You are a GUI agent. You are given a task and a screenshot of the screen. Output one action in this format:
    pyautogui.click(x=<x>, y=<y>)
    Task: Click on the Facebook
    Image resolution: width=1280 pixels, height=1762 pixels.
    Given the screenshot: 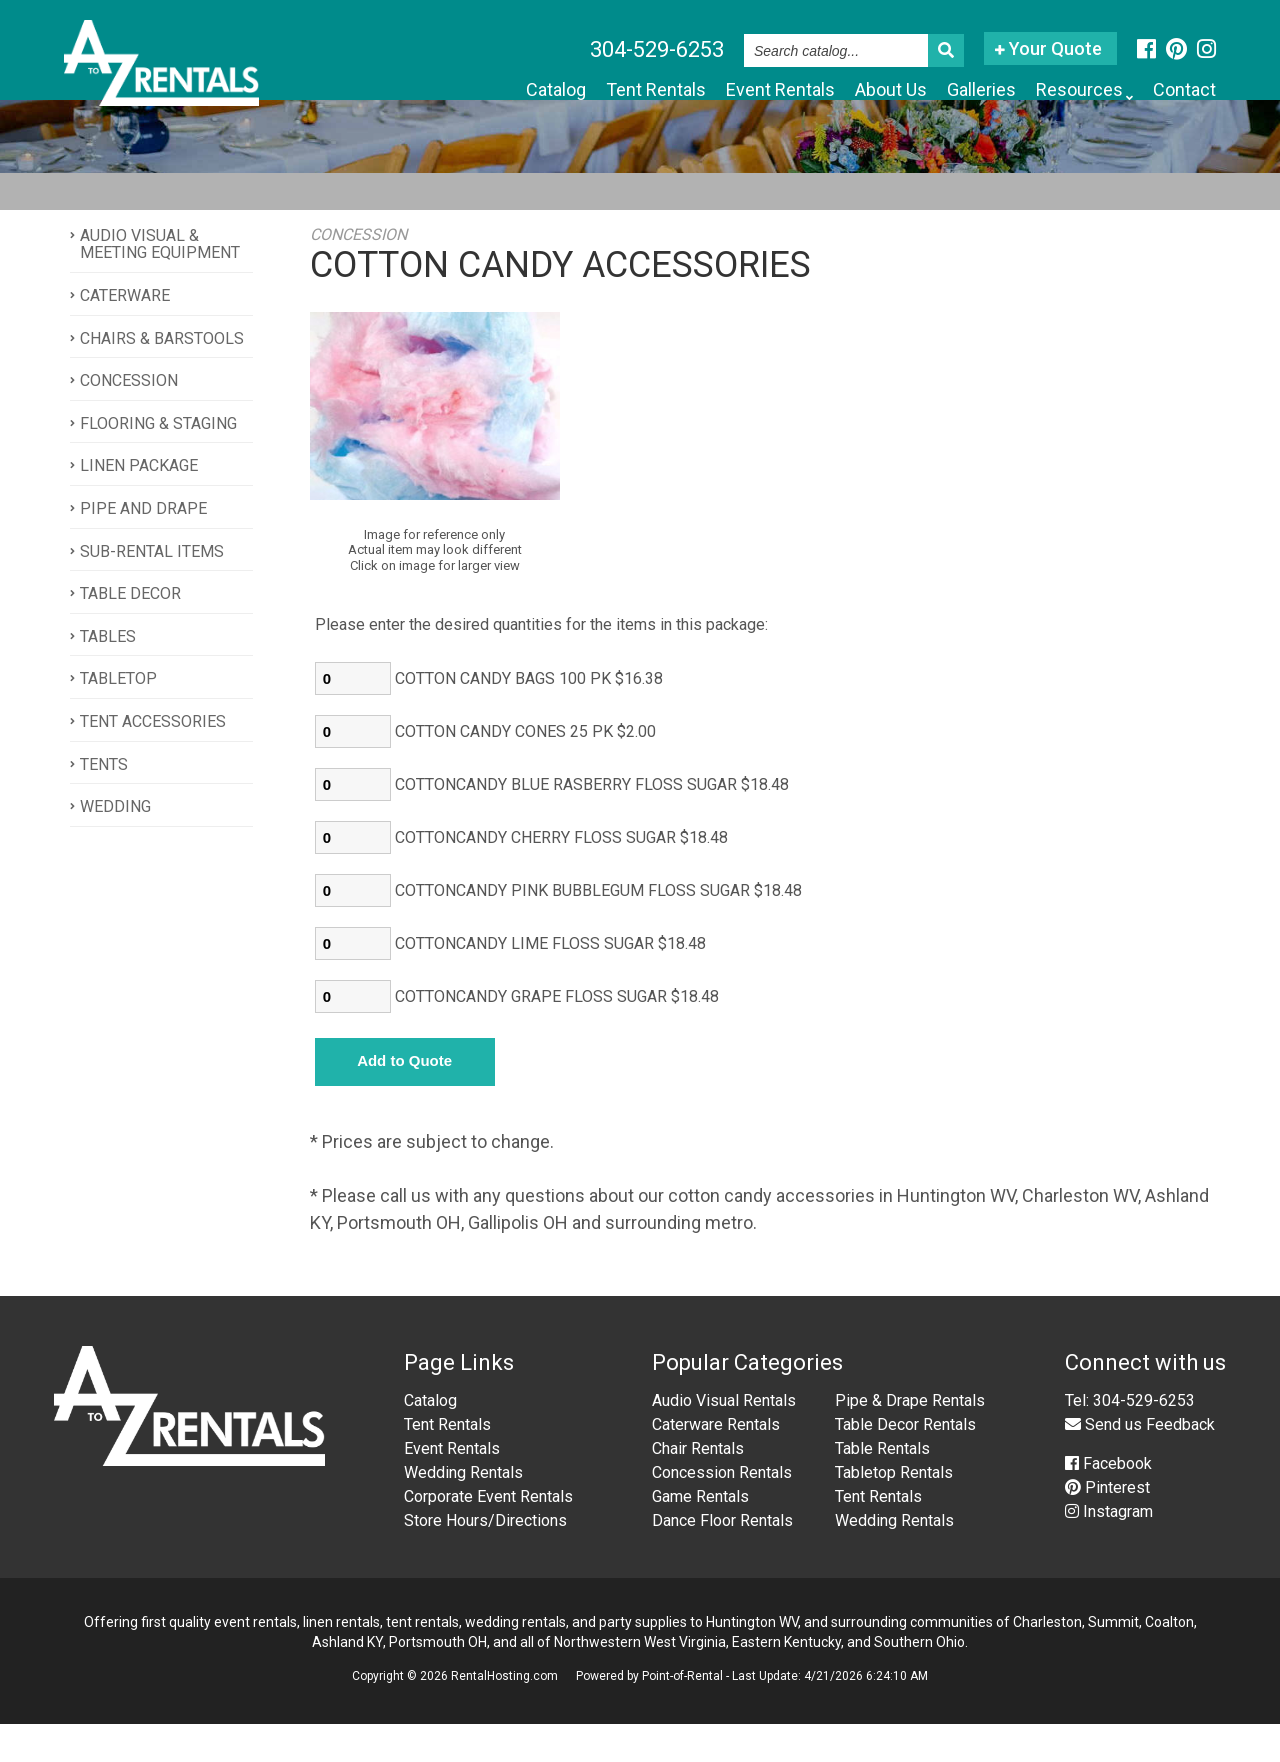 What is the action you would take?
    pyautogui.click(x=1108, y=1501)
    